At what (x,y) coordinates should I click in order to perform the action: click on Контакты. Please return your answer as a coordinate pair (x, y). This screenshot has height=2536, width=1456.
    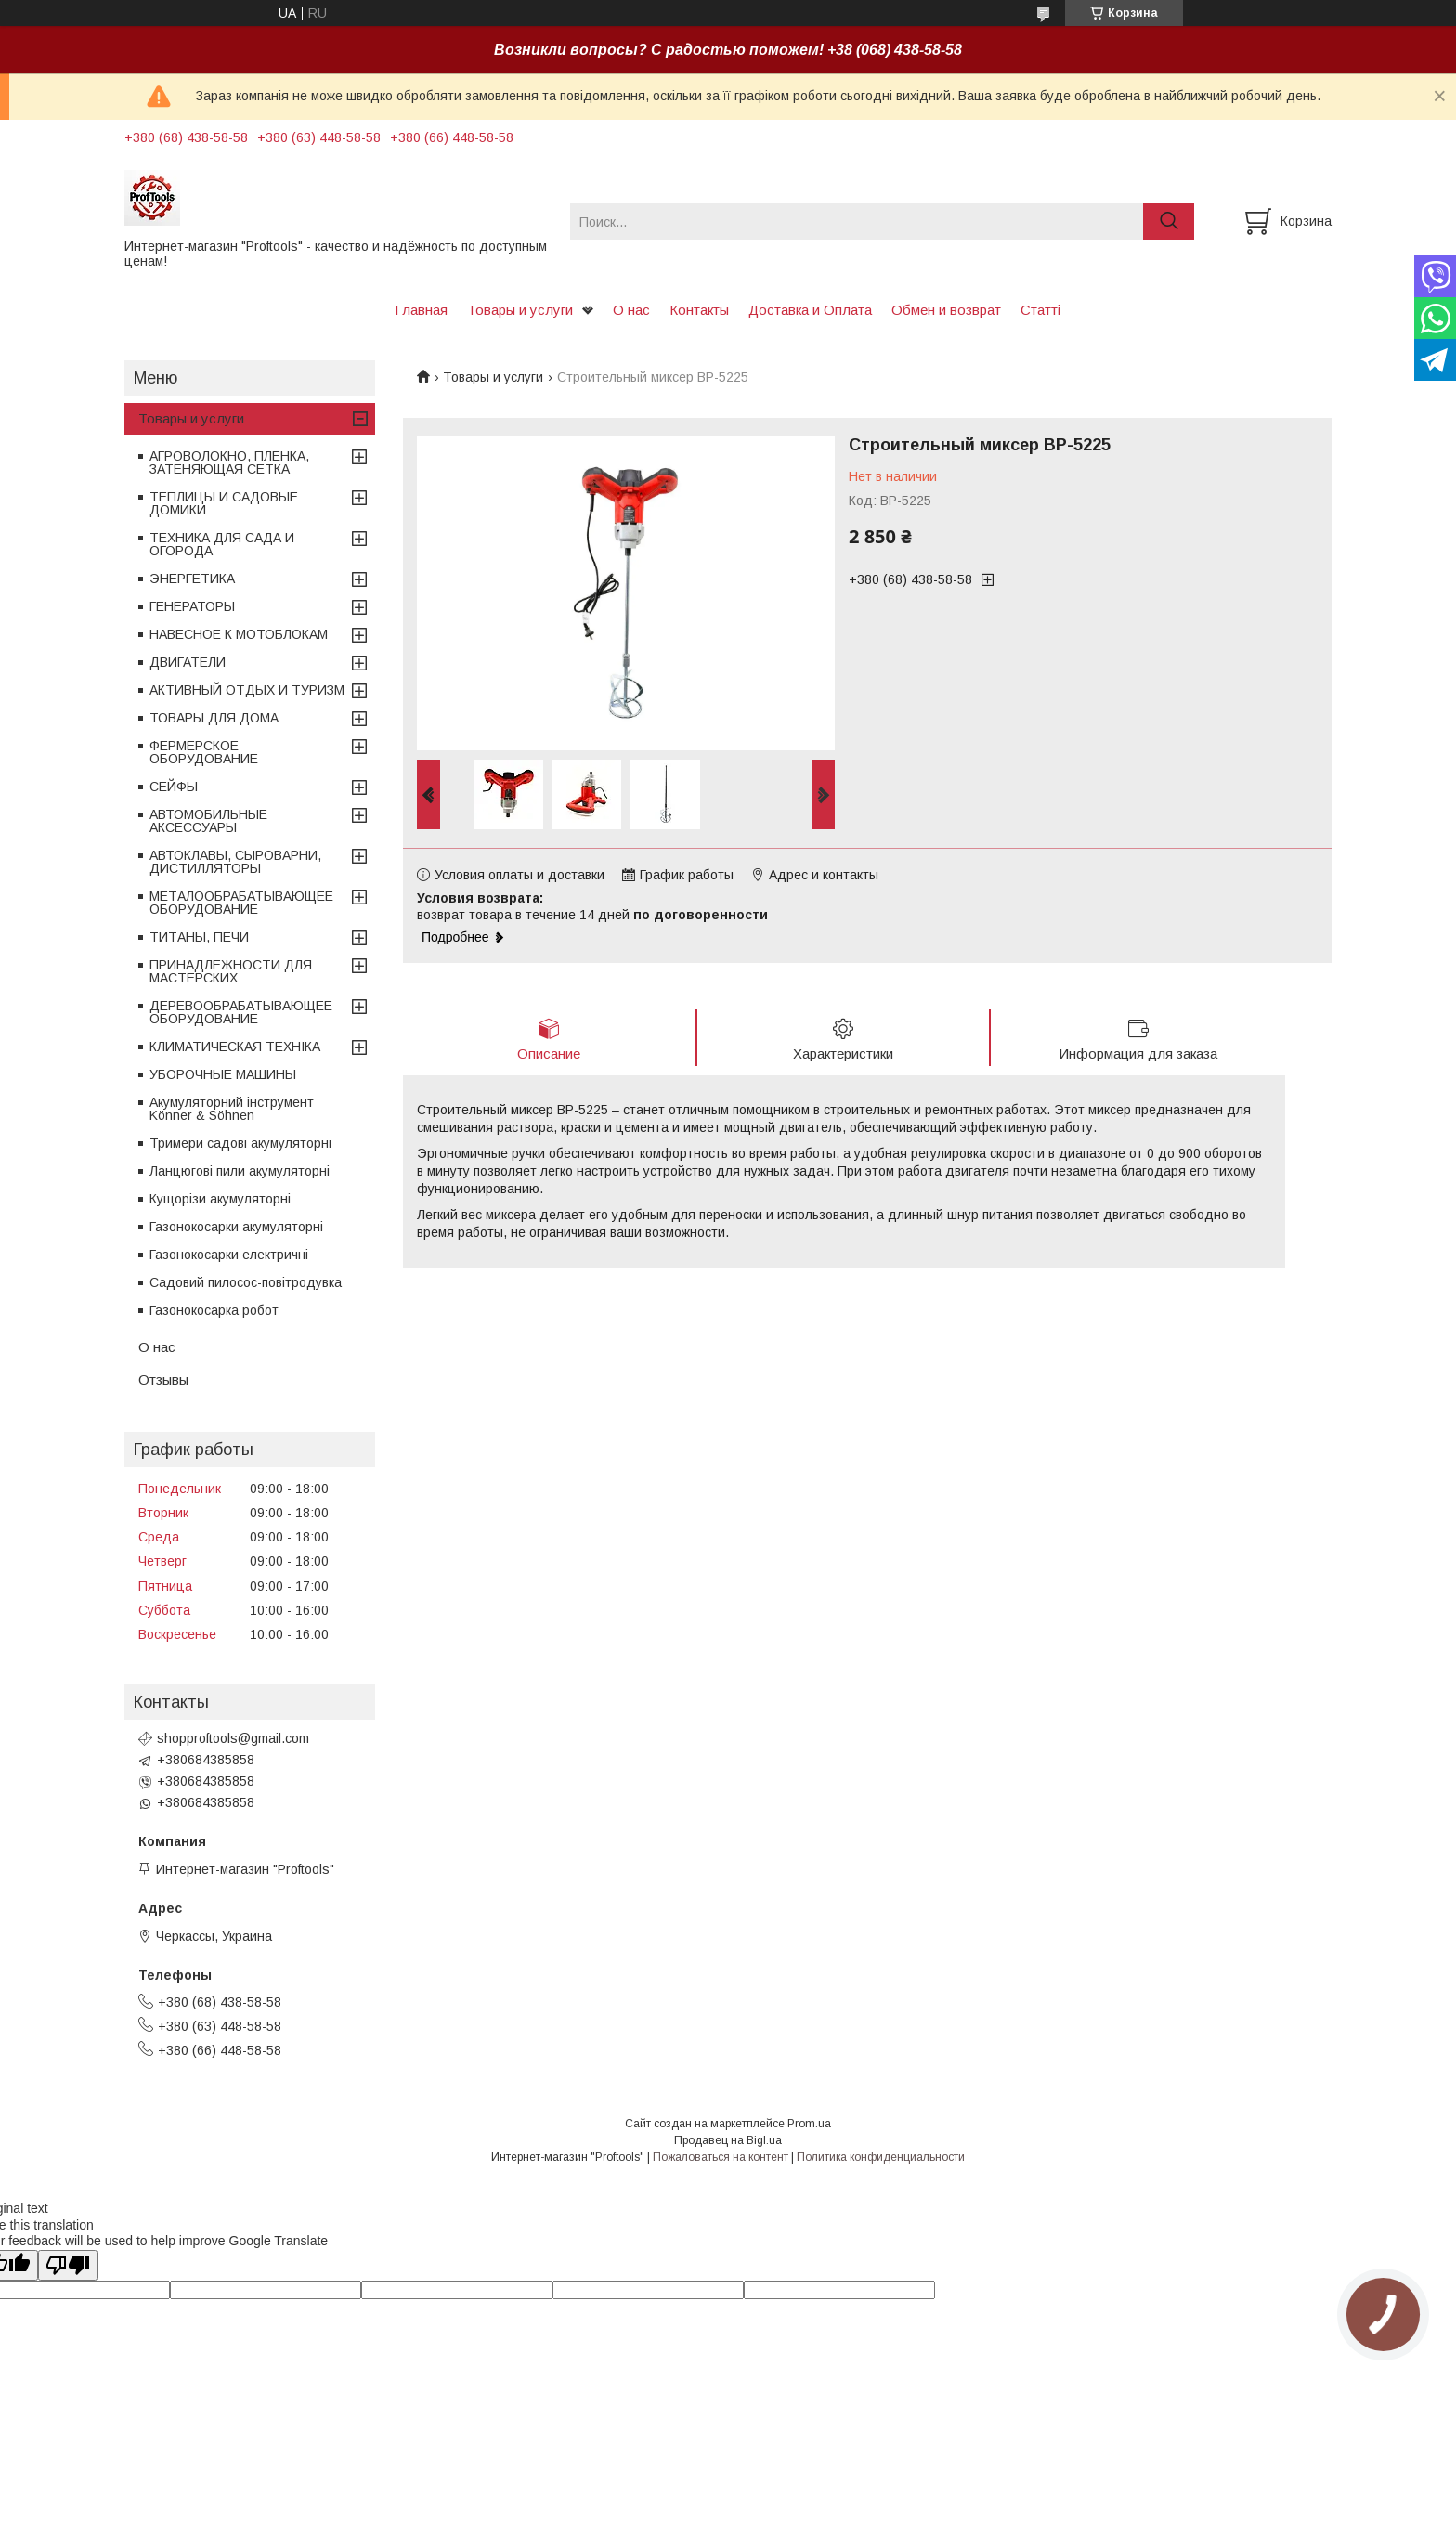
    Looking at the image, I should click on (699, 310).